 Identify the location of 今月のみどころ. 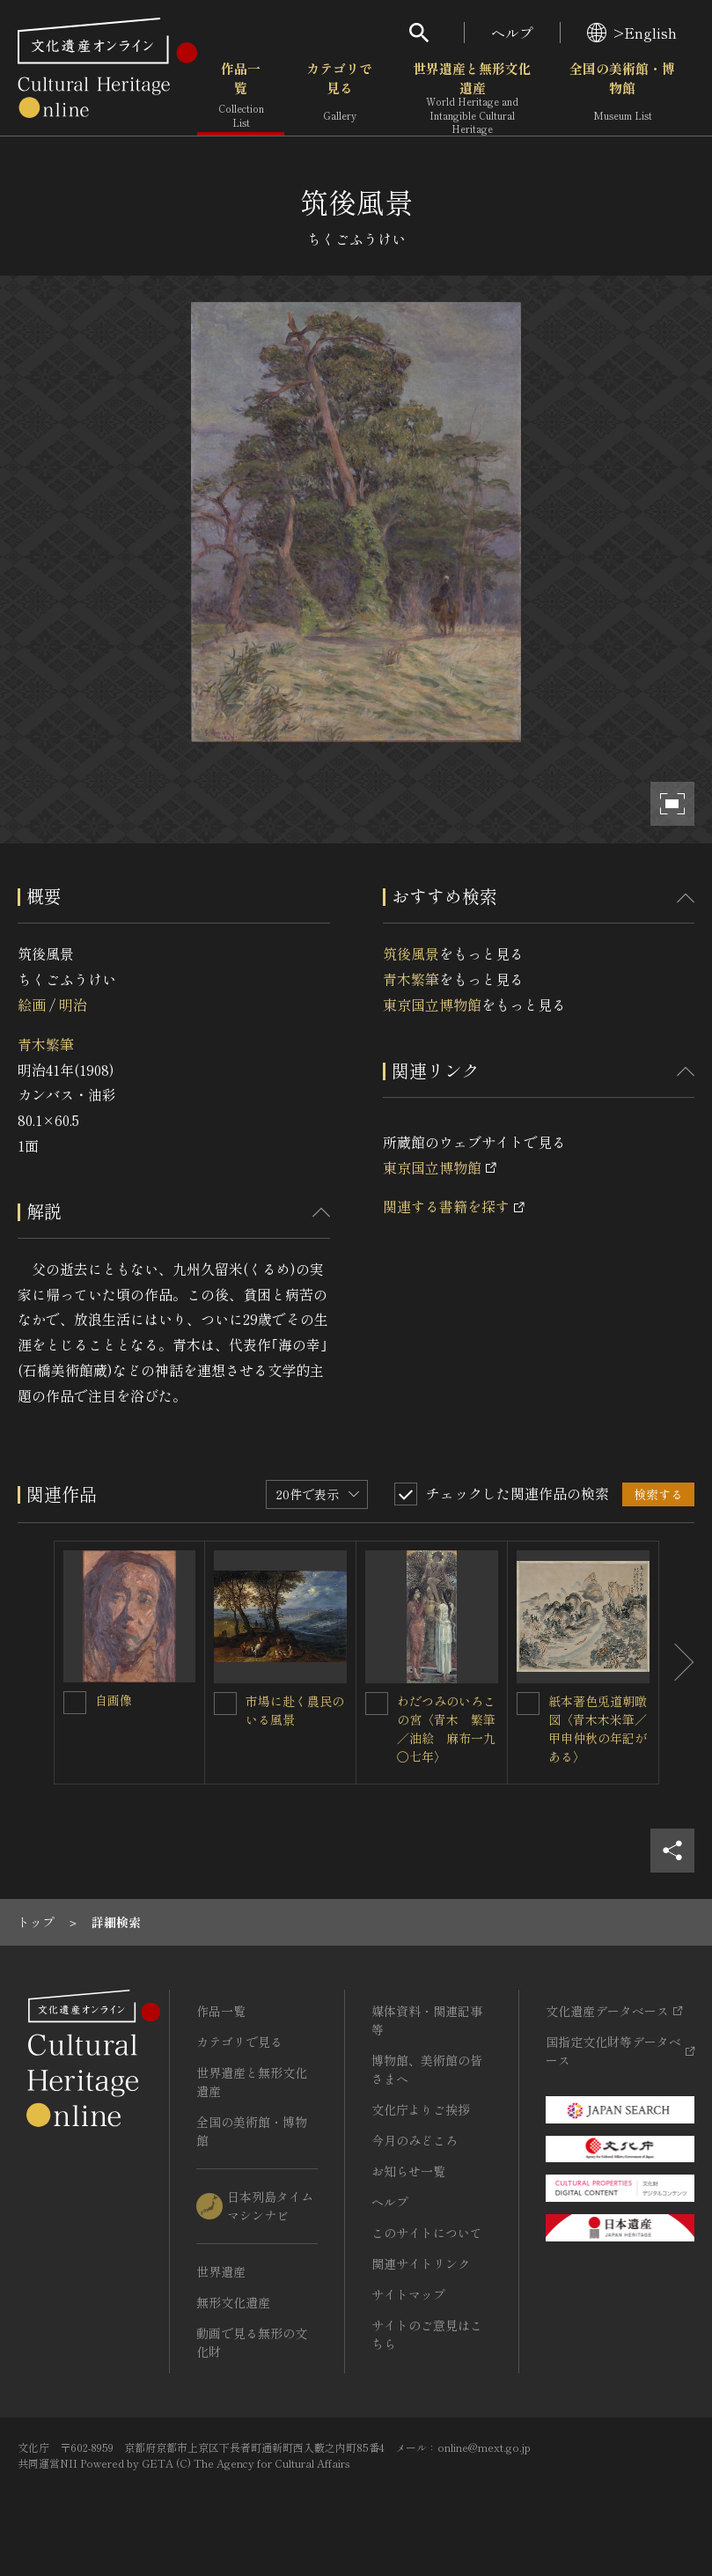
(414, 2140).